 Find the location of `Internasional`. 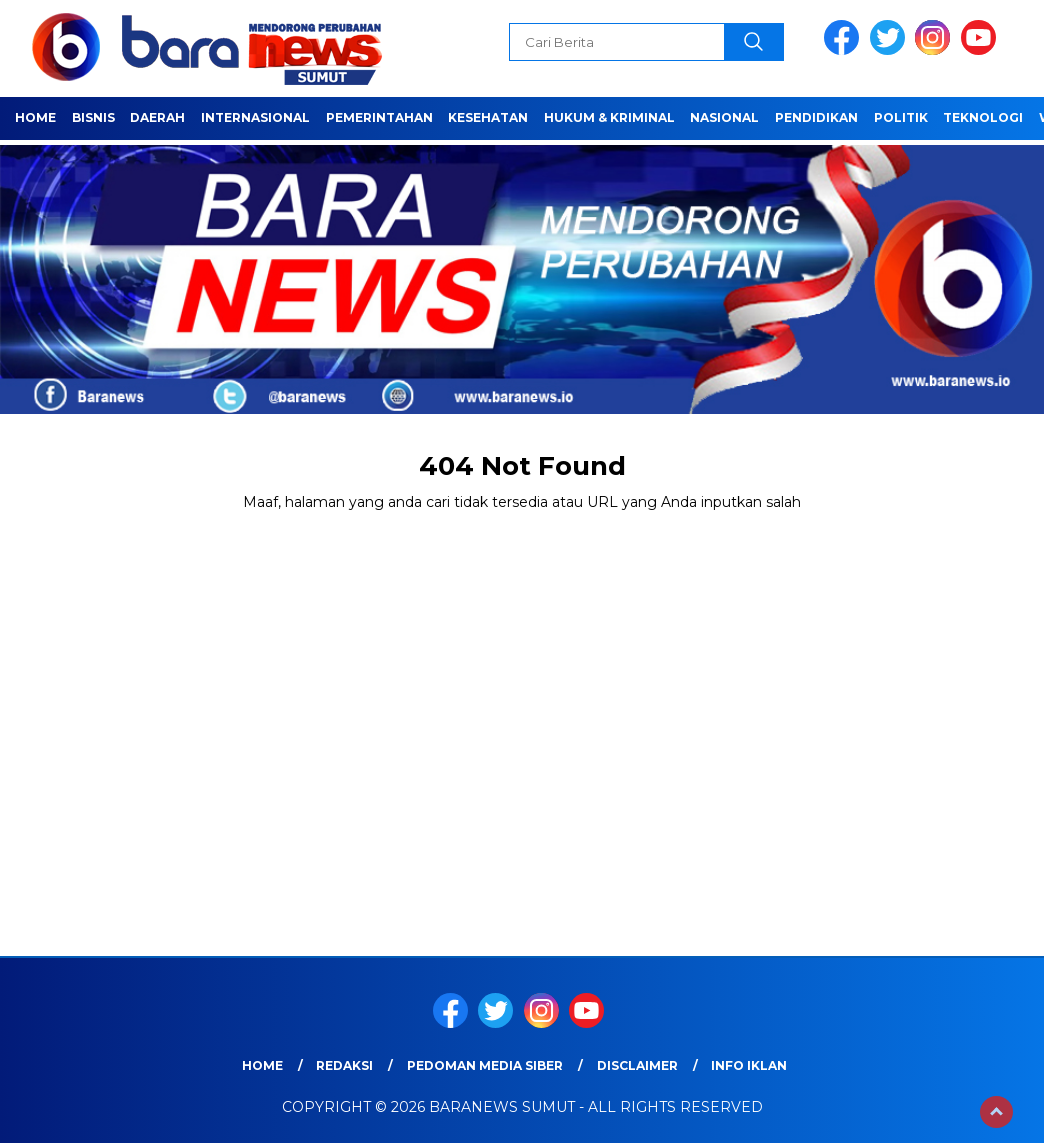

Internasional is located at coordinates (255, 117).